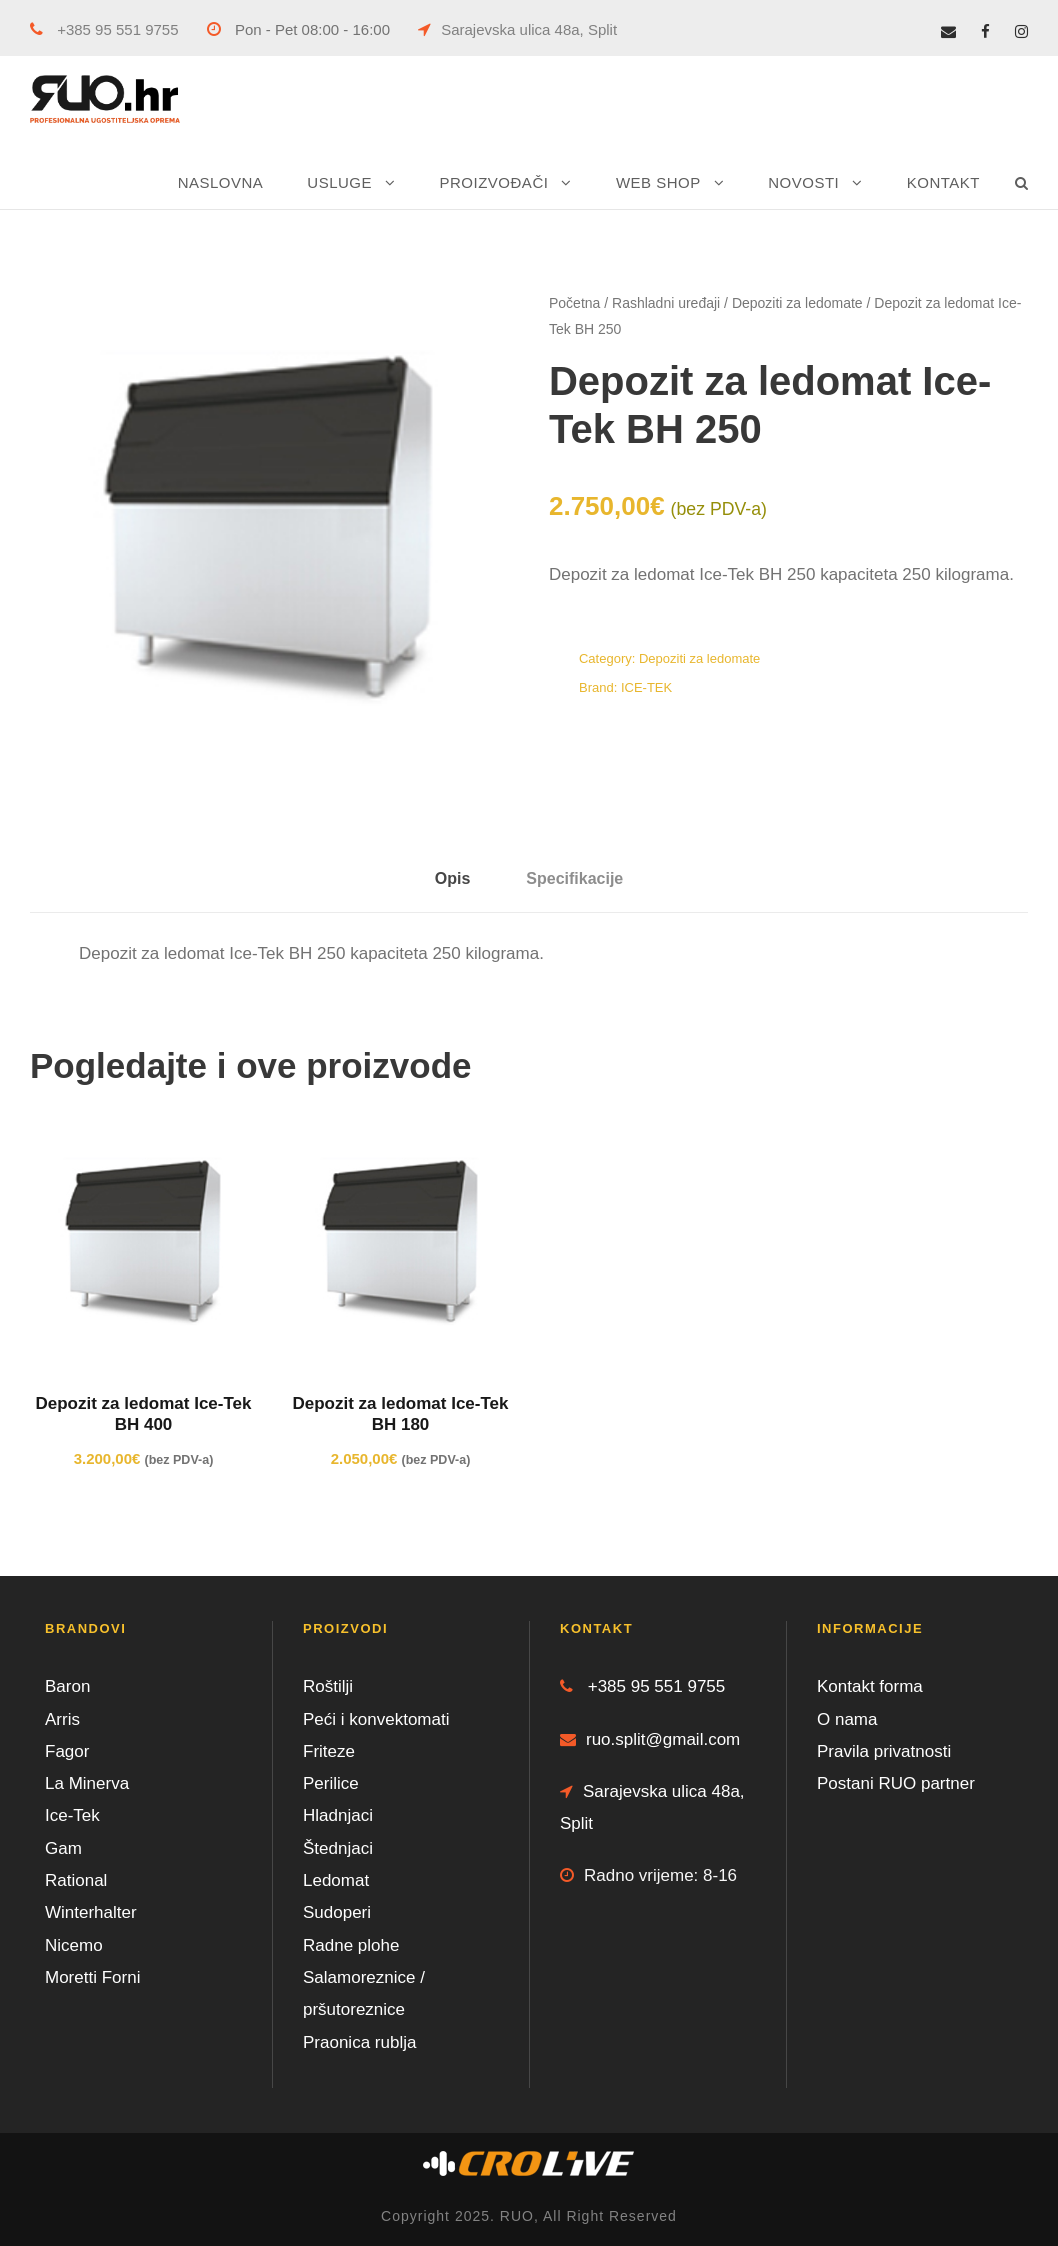  Describe the element at coordinates (359, 2042) in the screenshot. I see `Praonica rublja` at that location.